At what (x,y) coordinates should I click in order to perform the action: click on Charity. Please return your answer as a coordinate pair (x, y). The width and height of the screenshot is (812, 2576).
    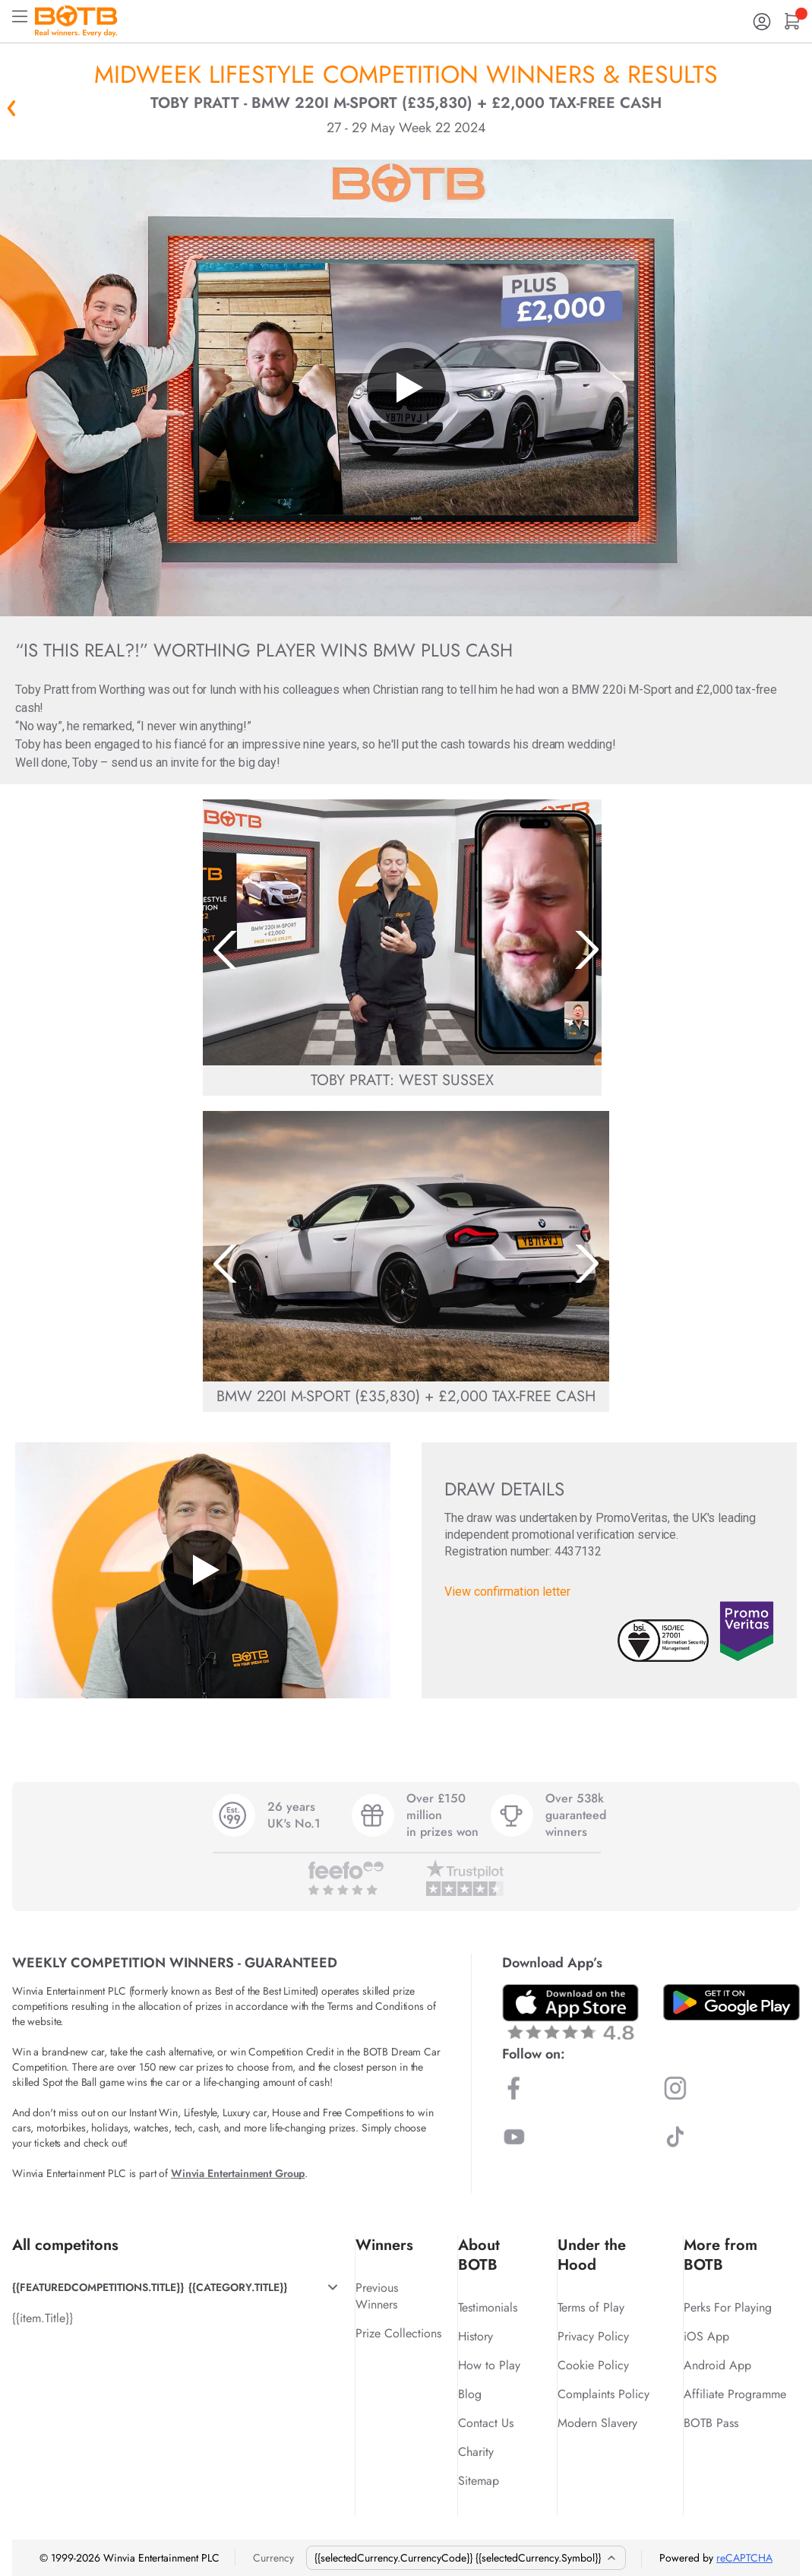
    Looking at the image, I should click on (476, 2451).